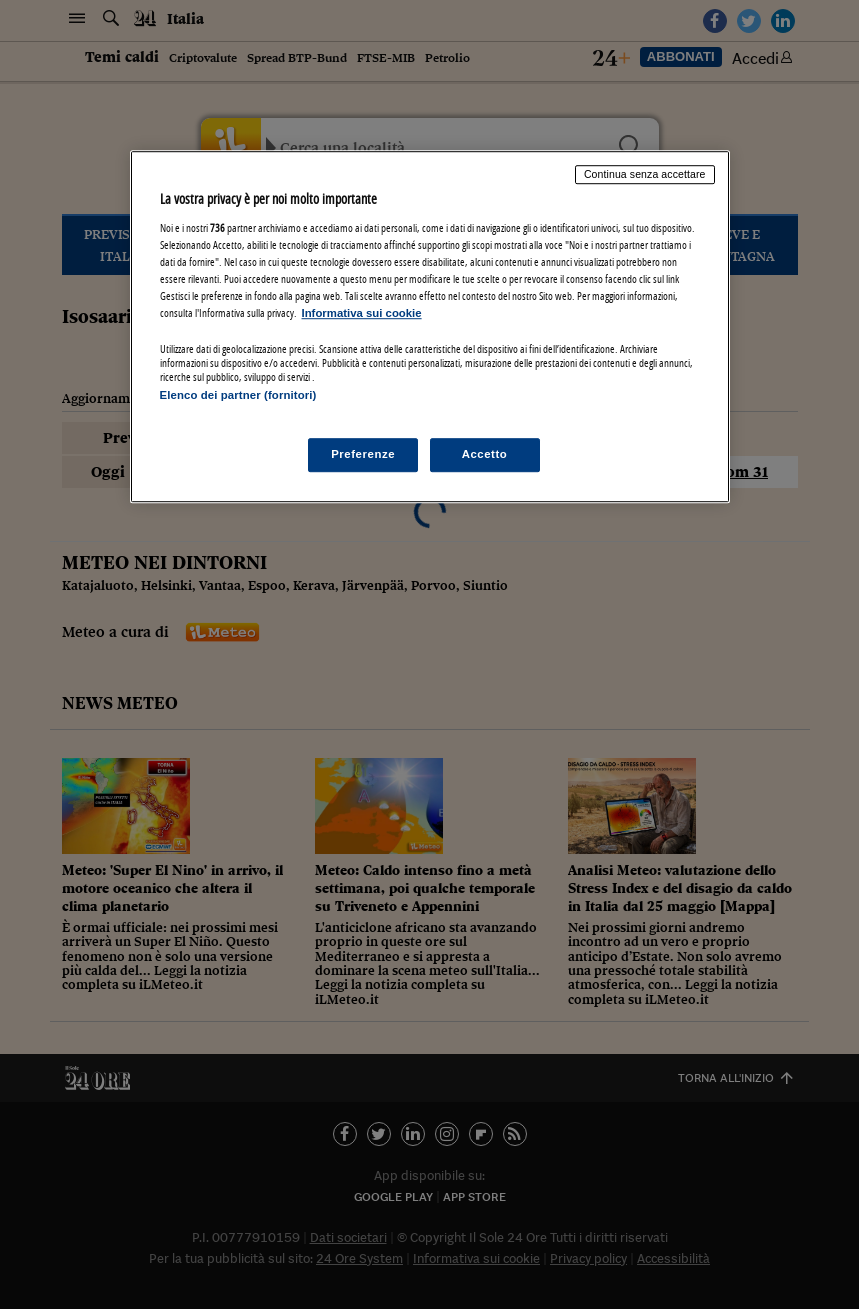 This screenshot has width=859, height=1309. Describe the element at coordinates (645, 175) in the screenshot. I see `Continua senza accettare` at that location.